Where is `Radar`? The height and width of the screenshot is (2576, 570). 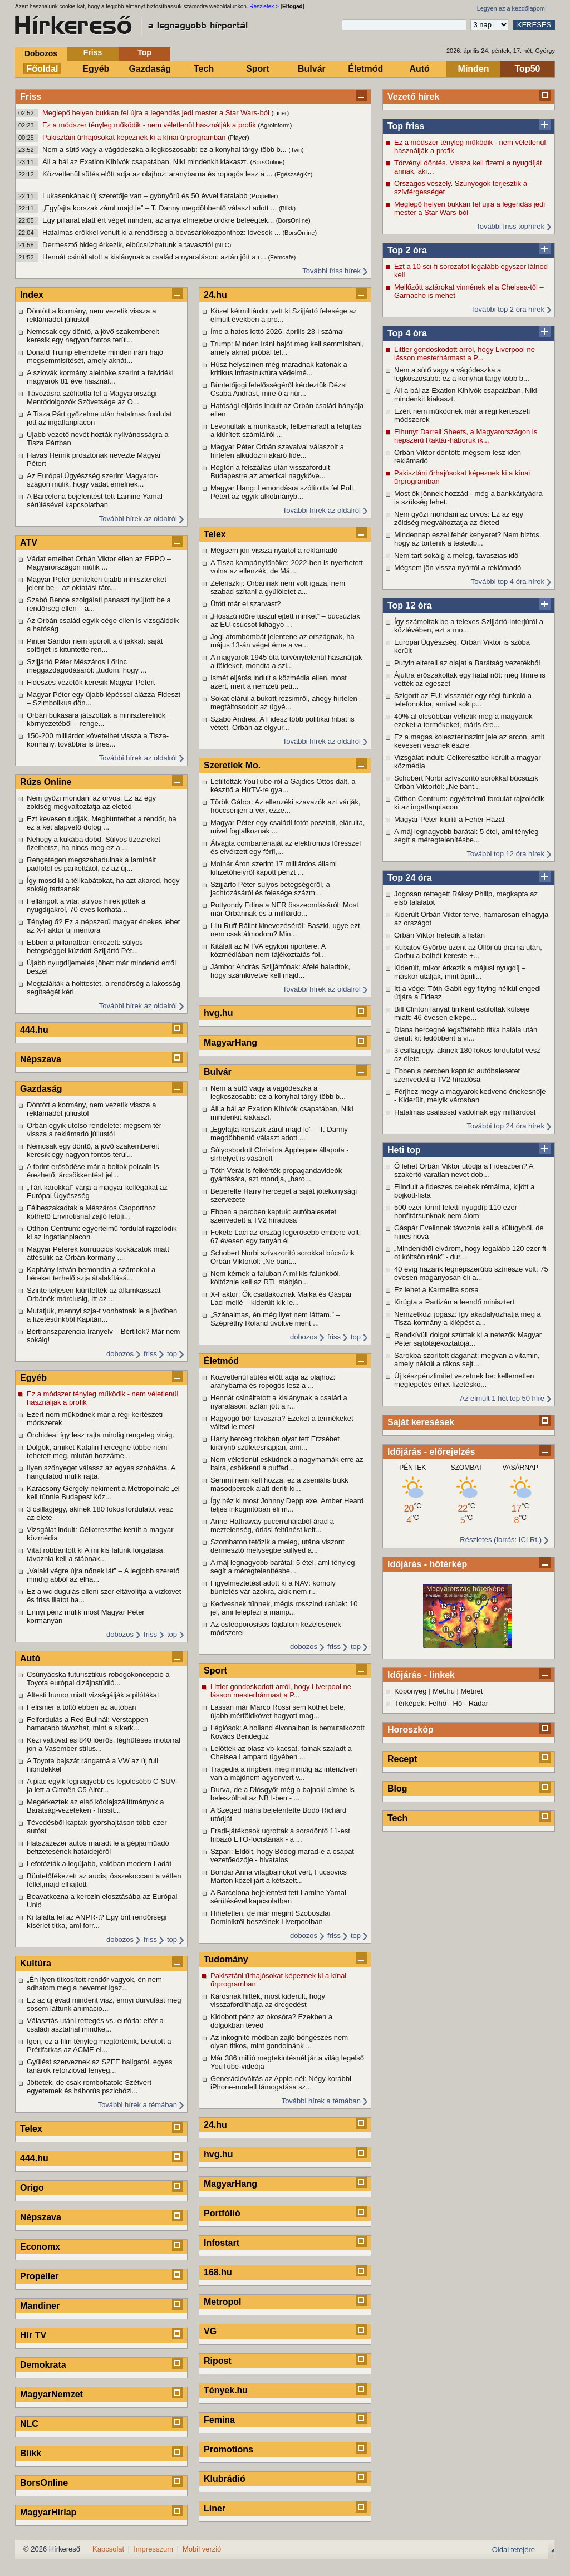 Radar is located at coordinates (478, 1703).